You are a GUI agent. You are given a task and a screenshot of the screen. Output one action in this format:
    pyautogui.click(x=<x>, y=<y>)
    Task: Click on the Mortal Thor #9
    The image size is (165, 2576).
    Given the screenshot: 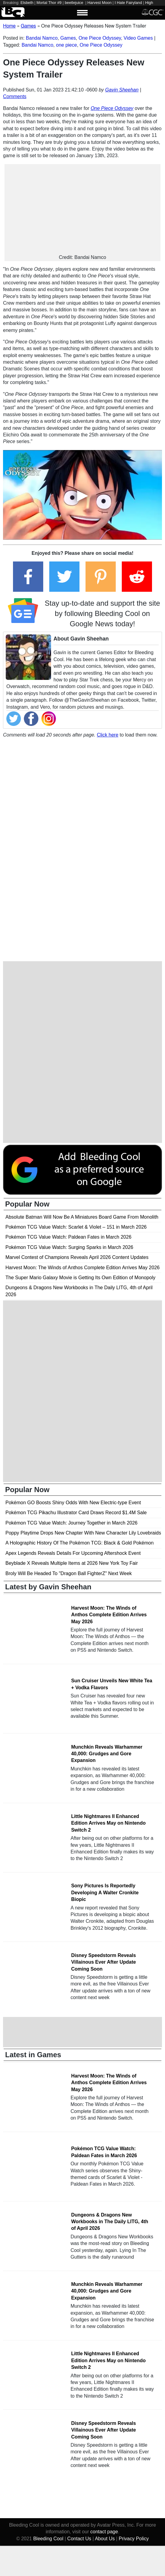 What is the action you would take?
    pyautogui.click(x=49, y=2)
    